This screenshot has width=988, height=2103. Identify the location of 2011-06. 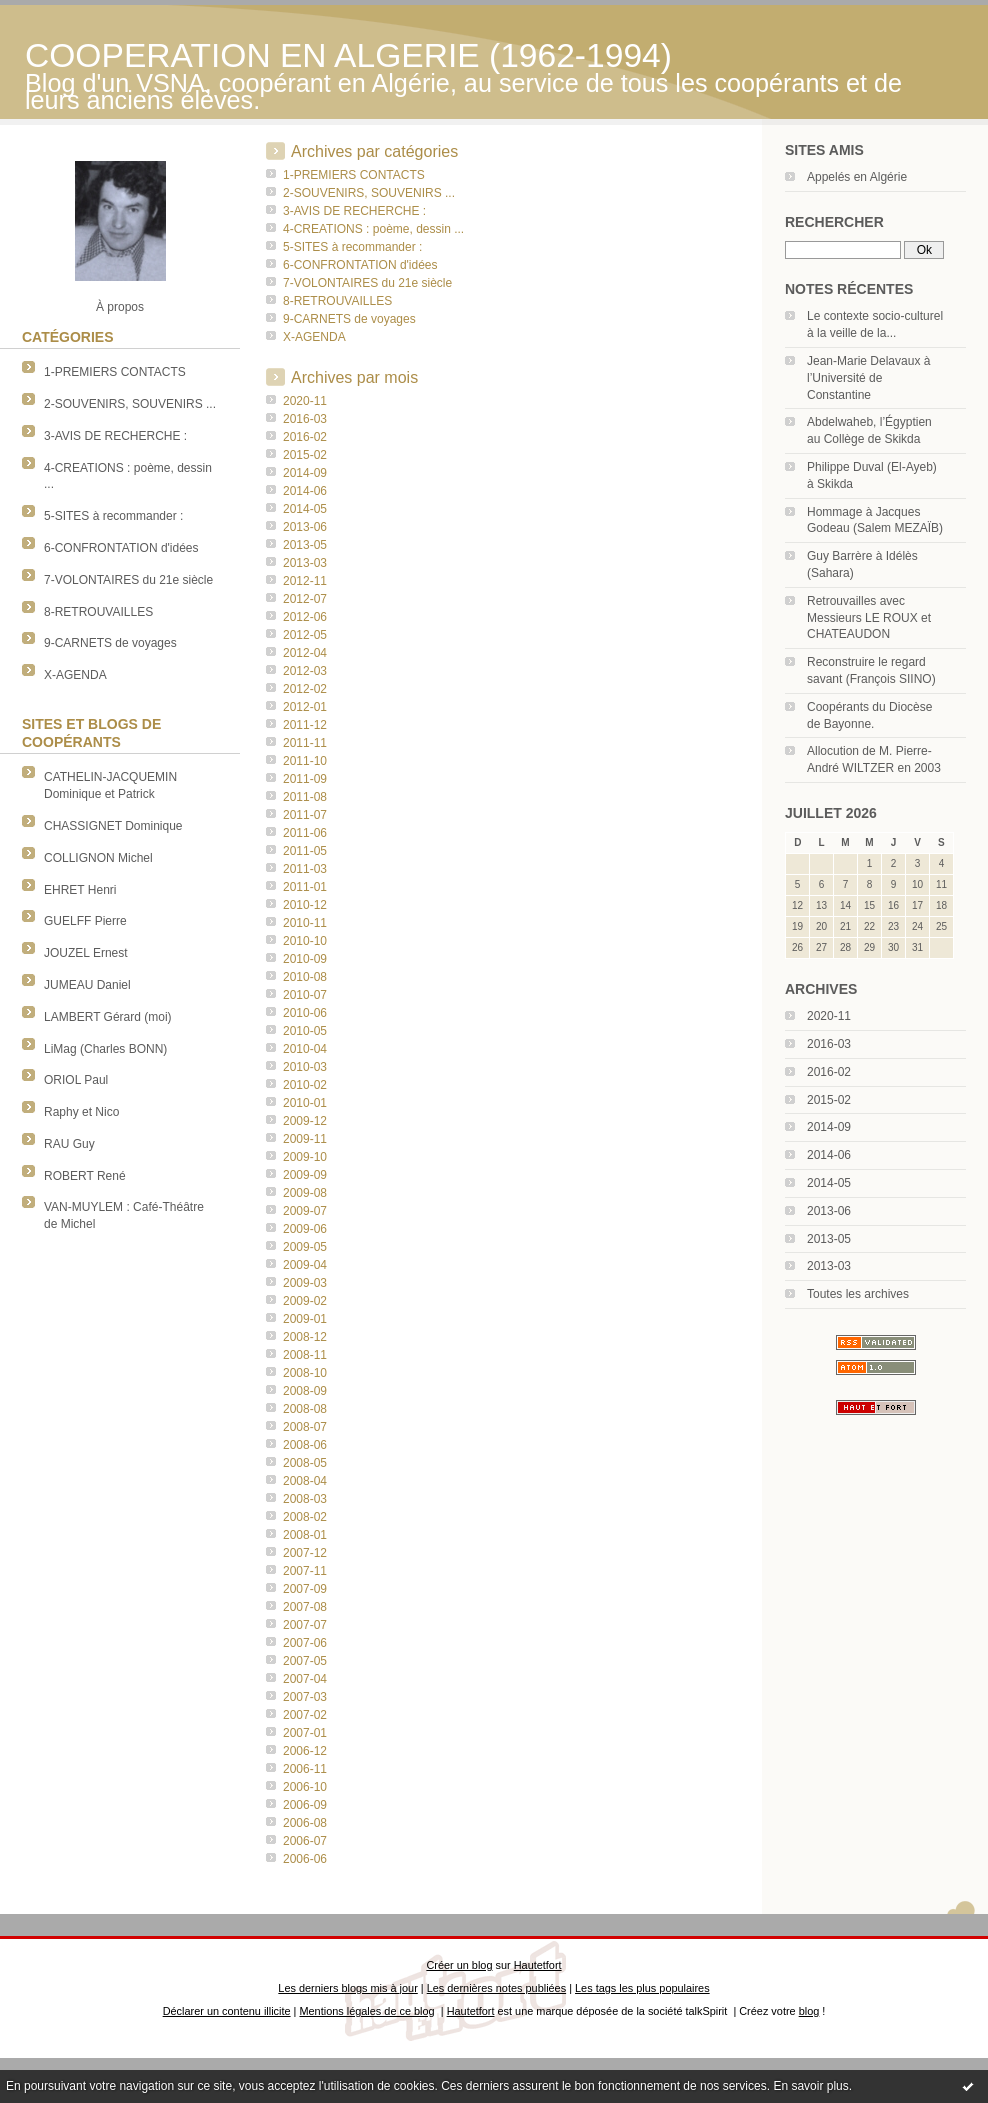
(305, 833).